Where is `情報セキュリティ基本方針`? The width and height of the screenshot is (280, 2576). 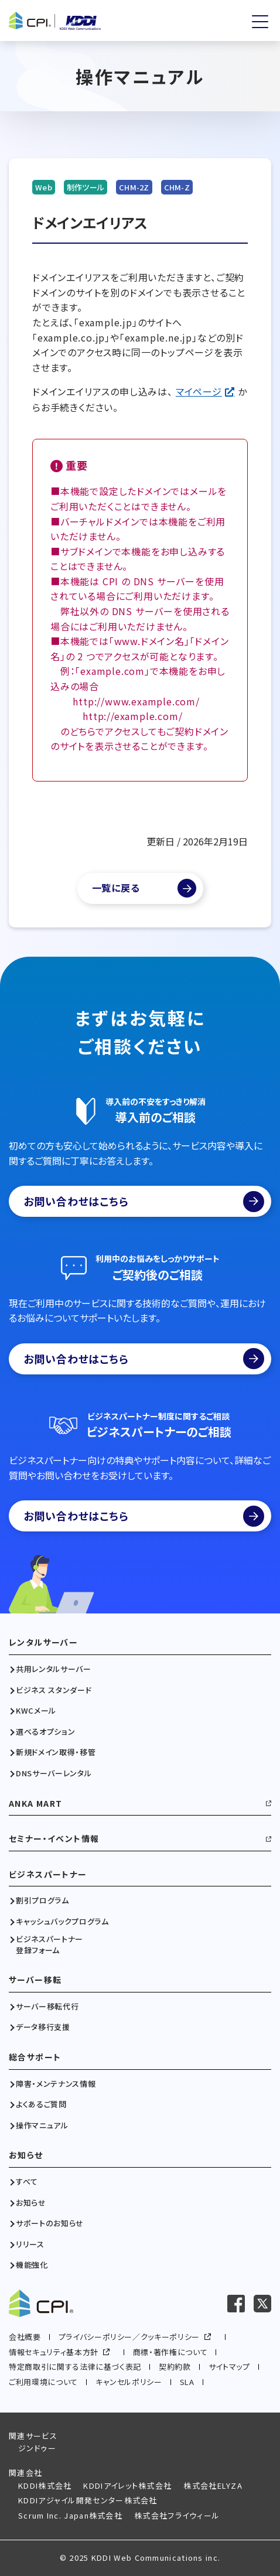 情報セキュリティ基本方針 is located at coordinates (53, 2351).